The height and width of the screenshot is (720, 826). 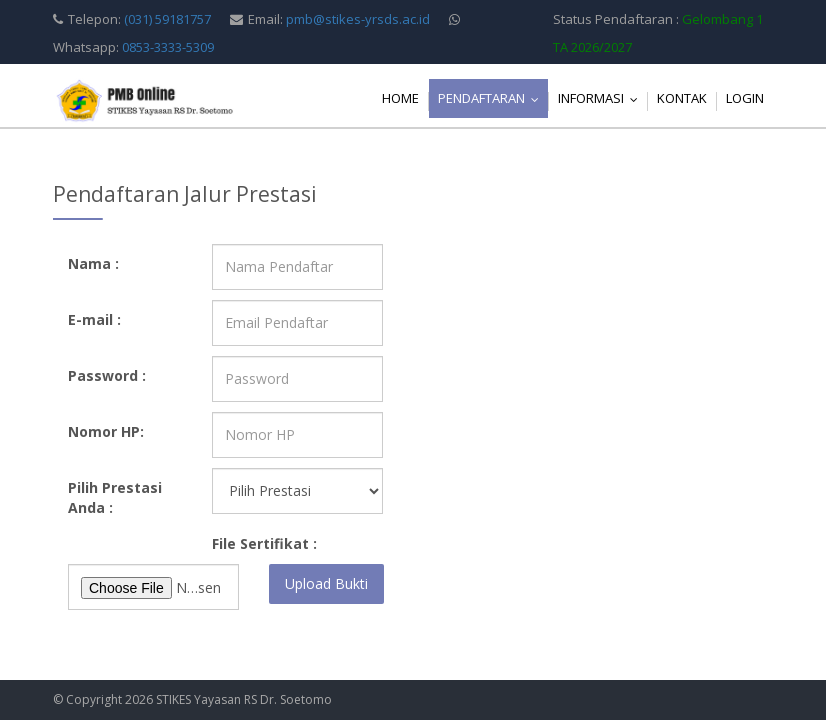 What do you see at coordinates (168, 47) in the screenshot?
I see `0853-3333-5309` at bounding box center [168, 47].